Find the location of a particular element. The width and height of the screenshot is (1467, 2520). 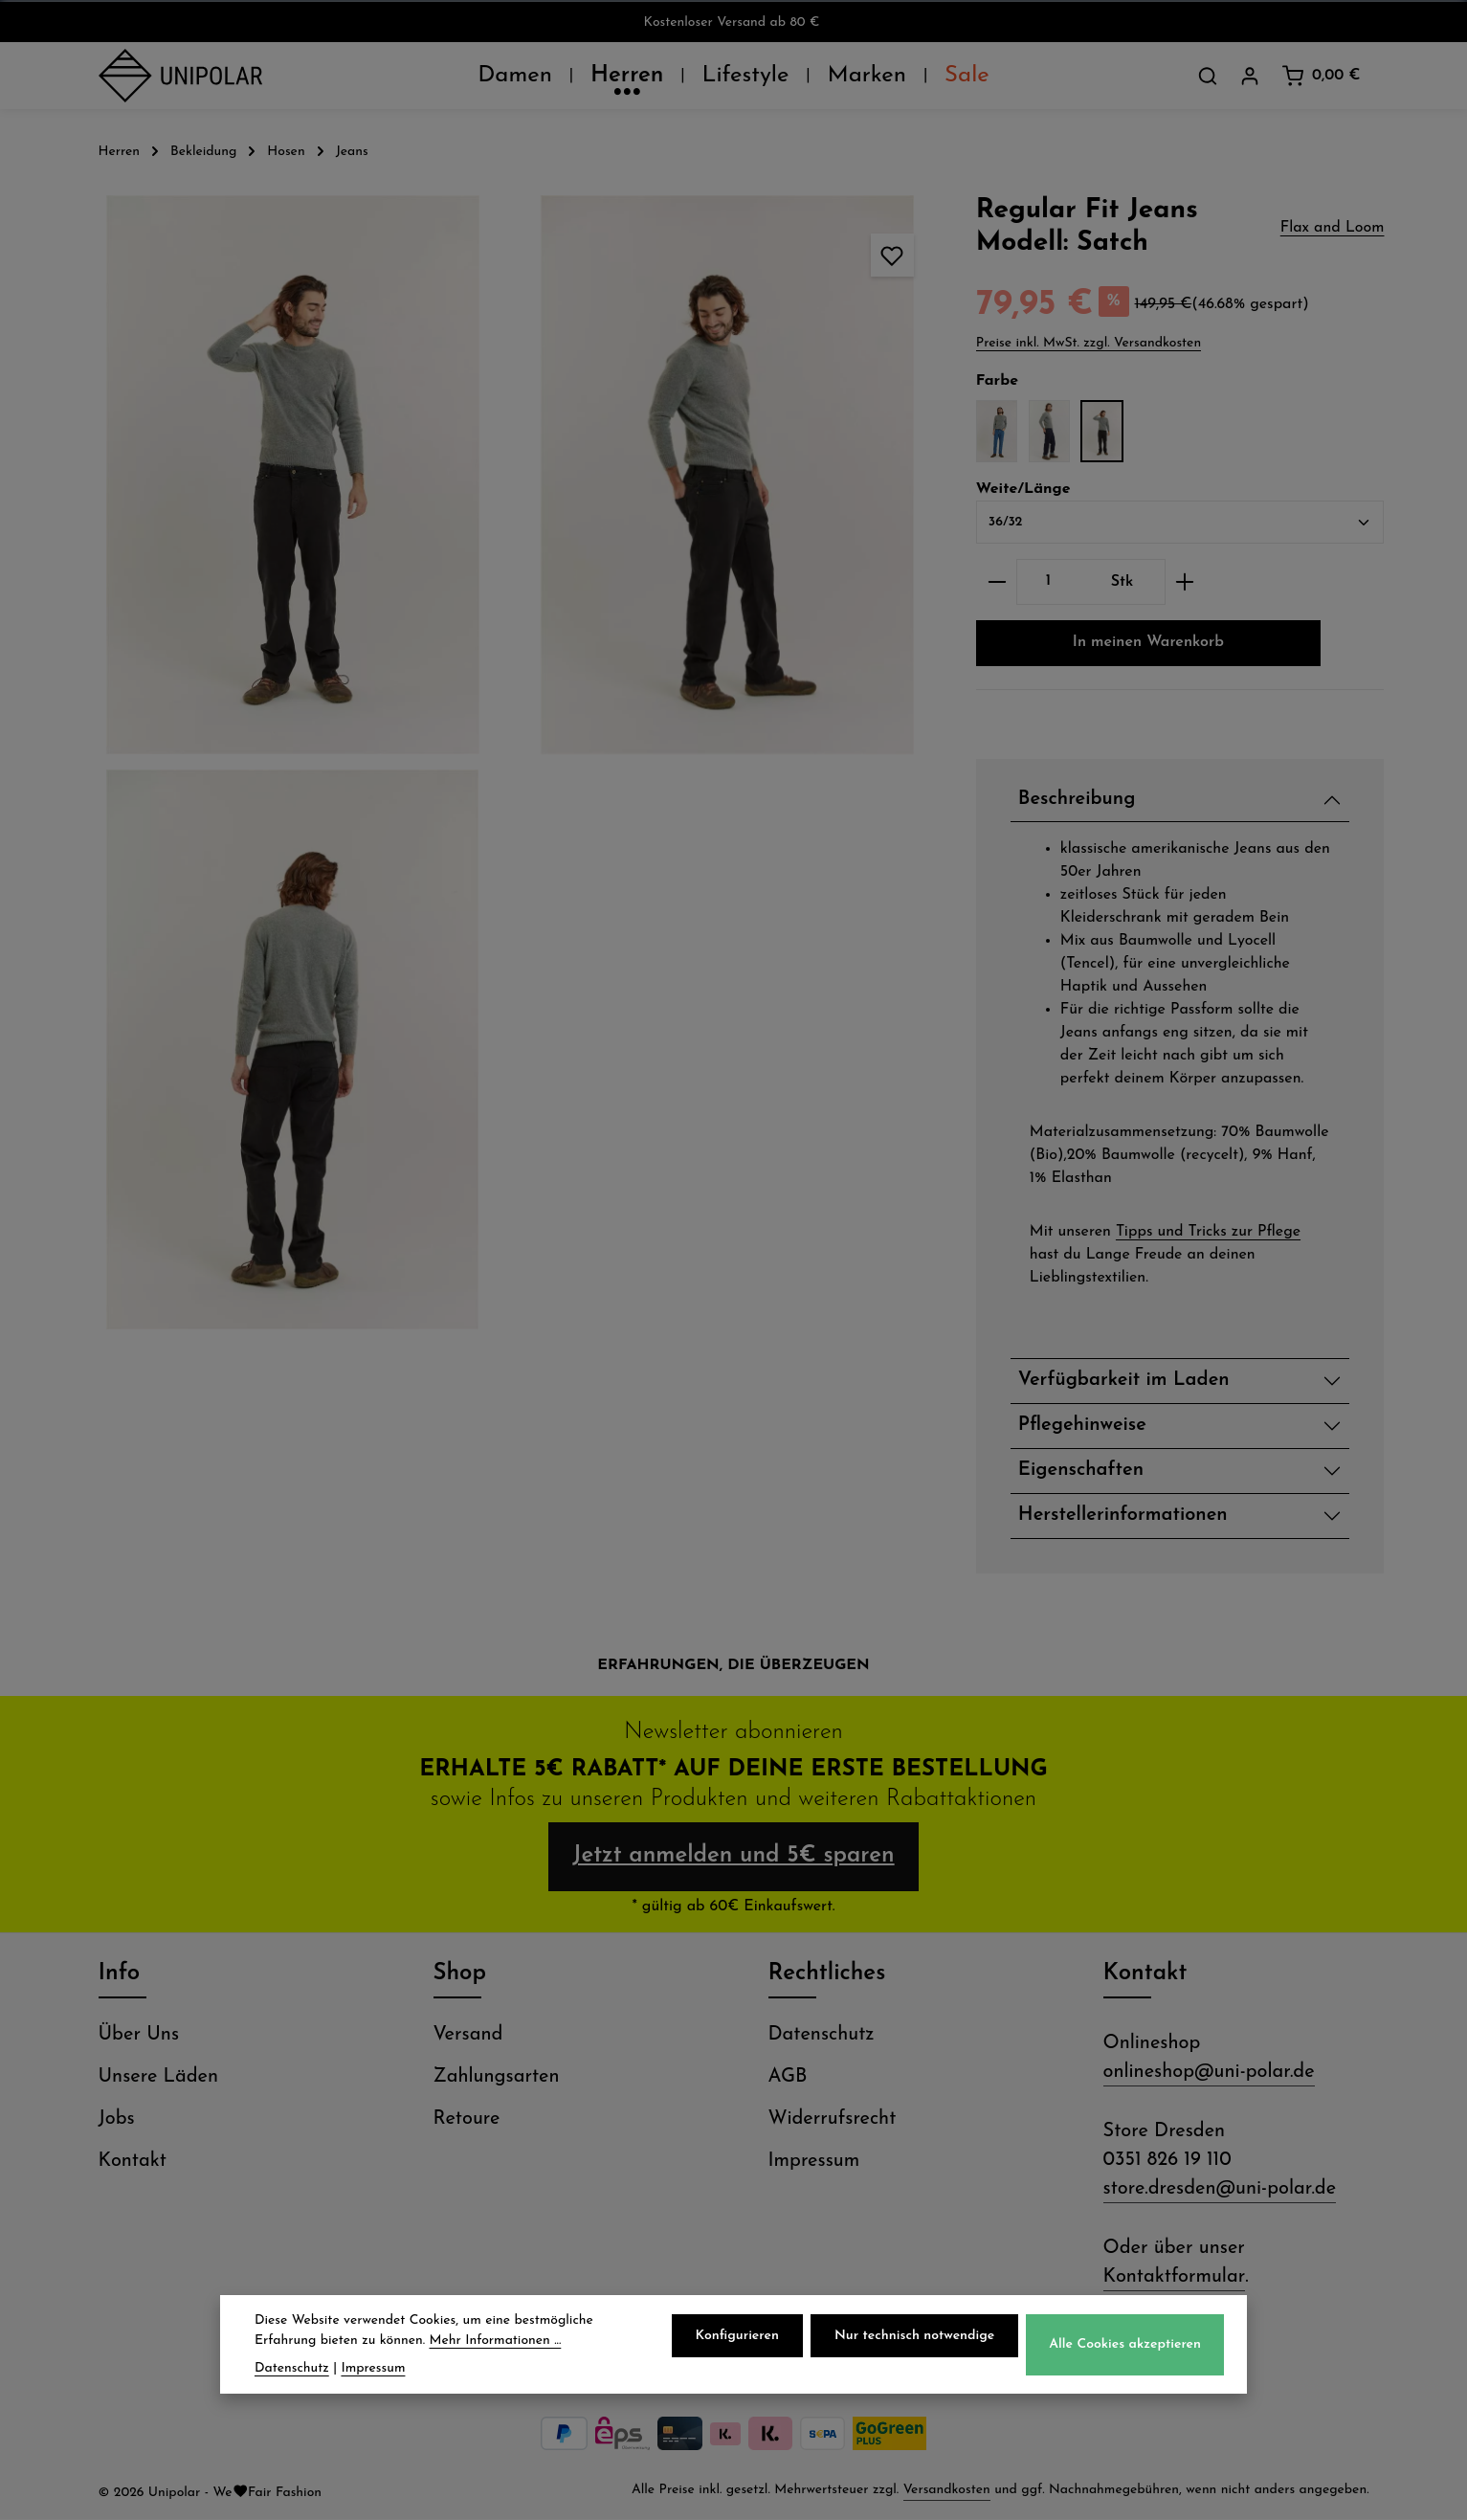

Weite/Länge is located at coordinates (1023, 487).